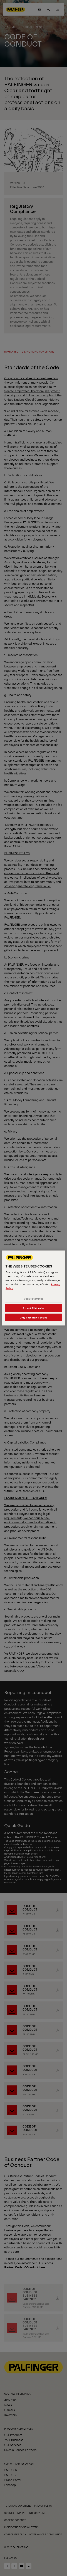 The height and width of the screenshot is (2576, 67). What do you see at coordinates (33, 1317) in the screenshot?
I see `Only Necessary Cookies` at bounding box center [33, 1317].